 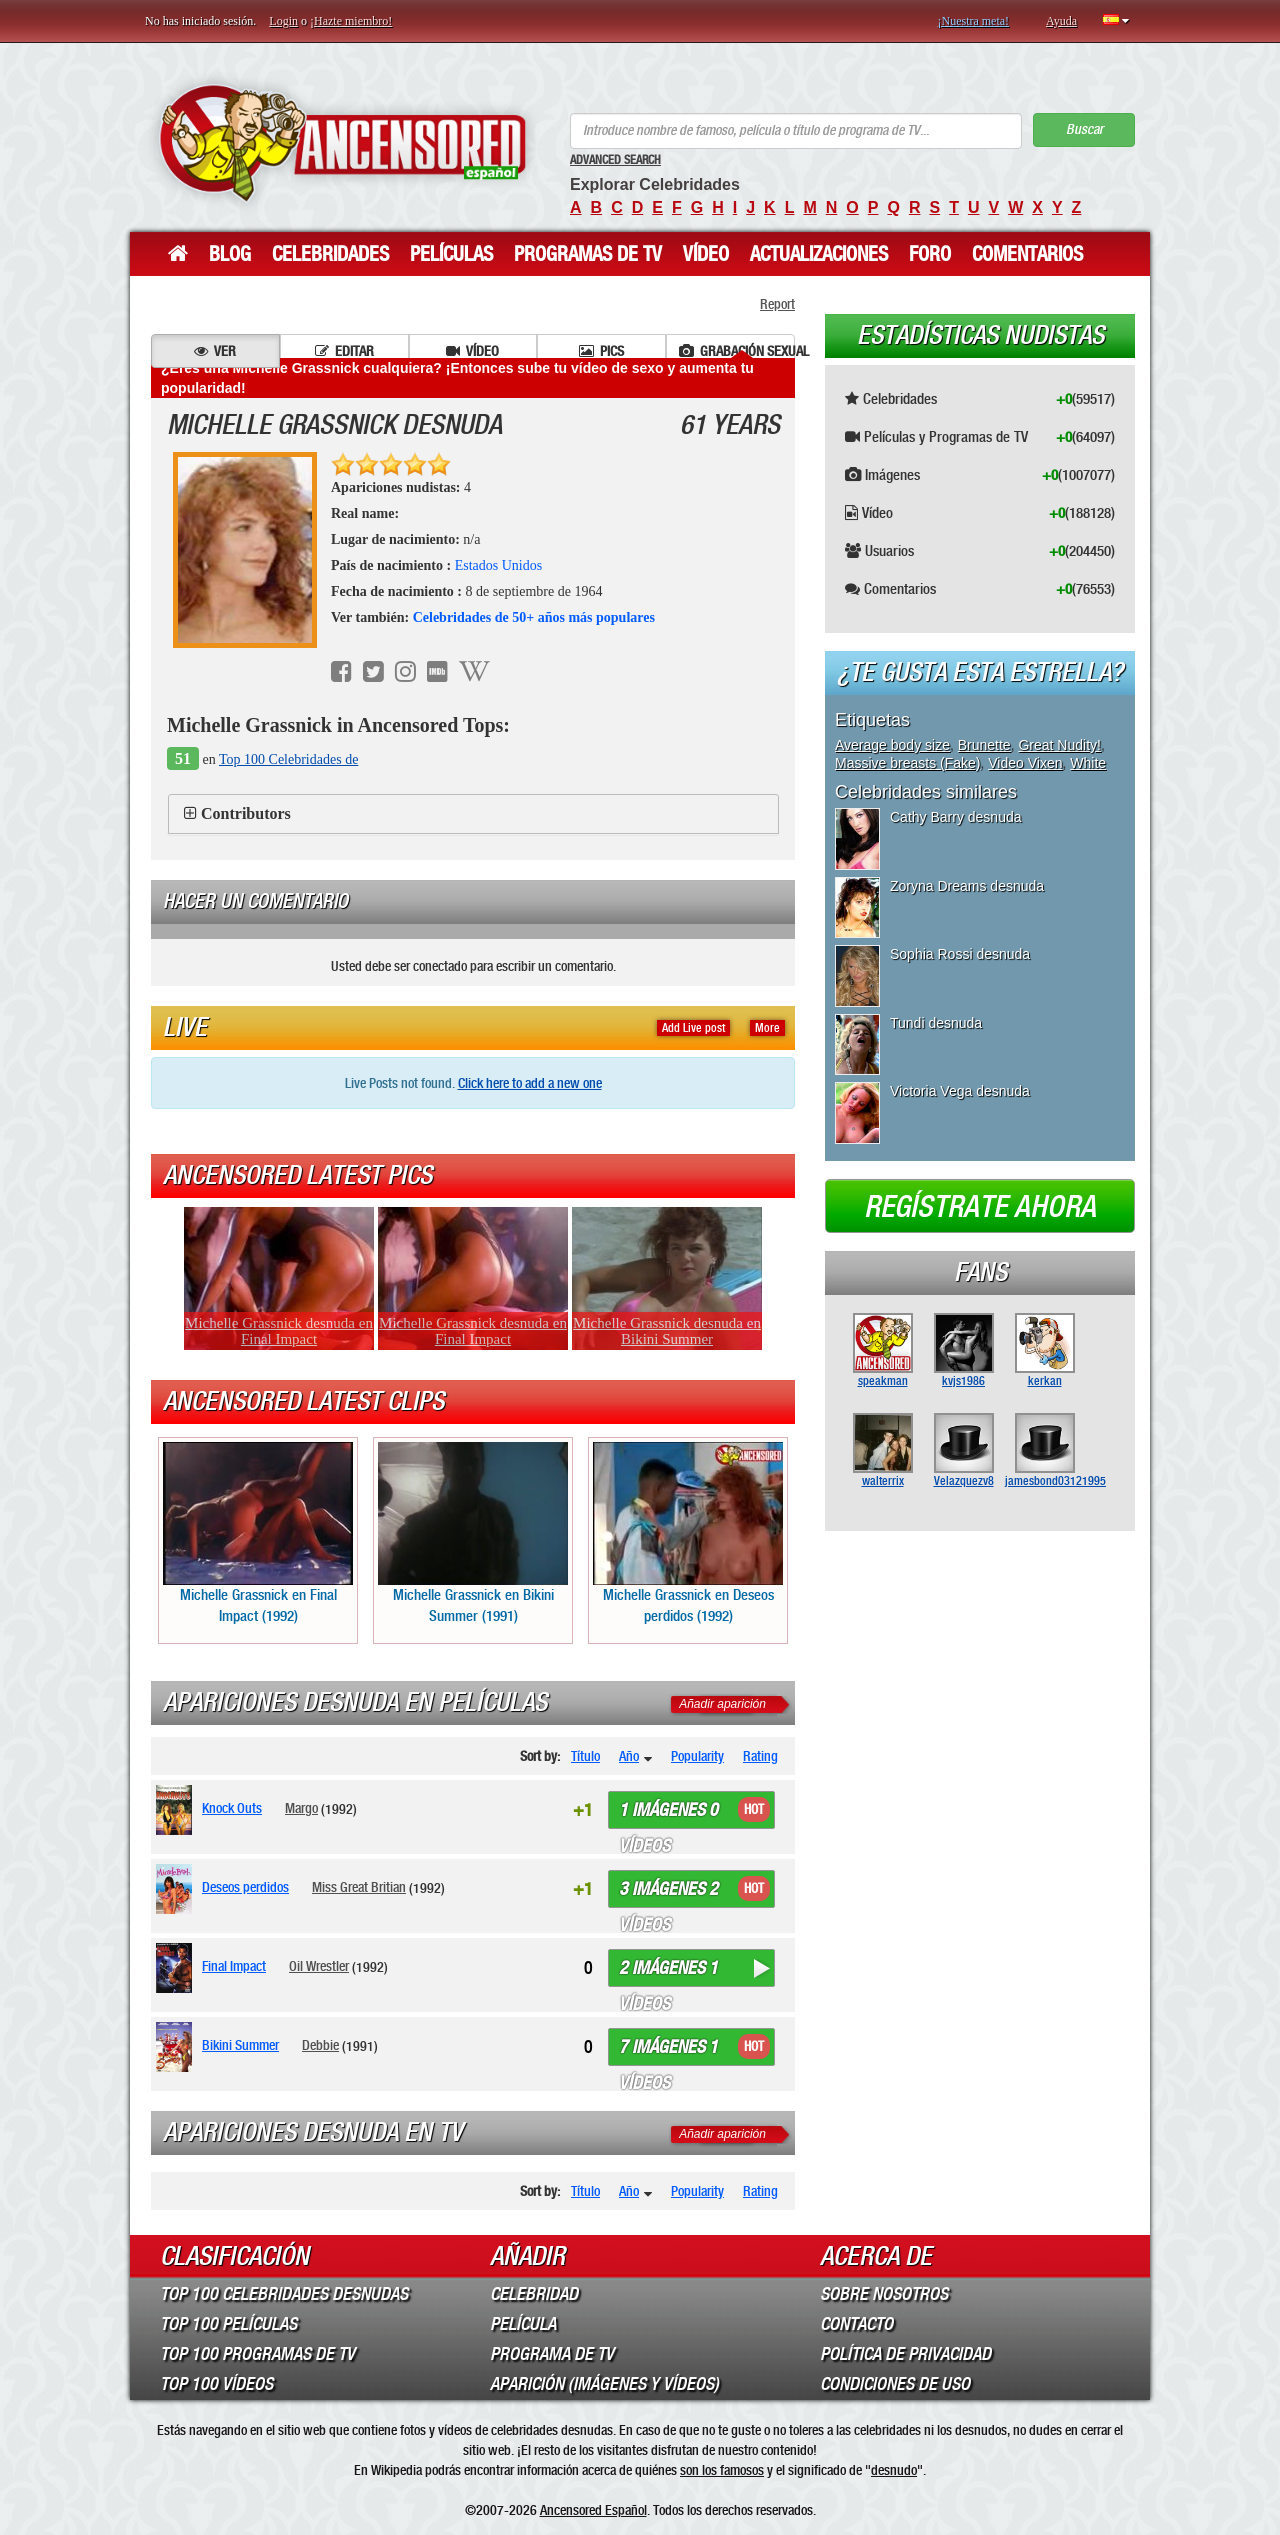 I want to click on 3 imágenes 2 vídeos, so click(x=668, y=1893).